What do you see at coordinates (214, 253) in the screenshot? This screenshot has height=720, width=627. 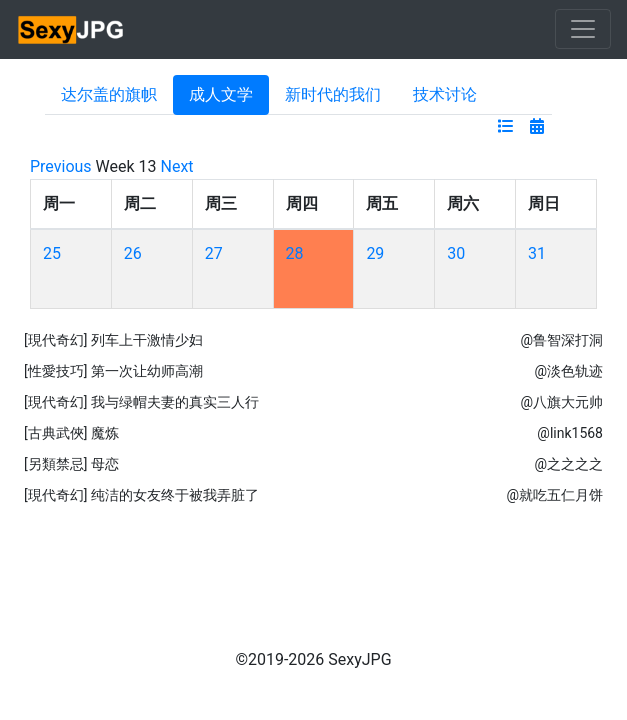 I see `27` at bounding box center [214, 253].